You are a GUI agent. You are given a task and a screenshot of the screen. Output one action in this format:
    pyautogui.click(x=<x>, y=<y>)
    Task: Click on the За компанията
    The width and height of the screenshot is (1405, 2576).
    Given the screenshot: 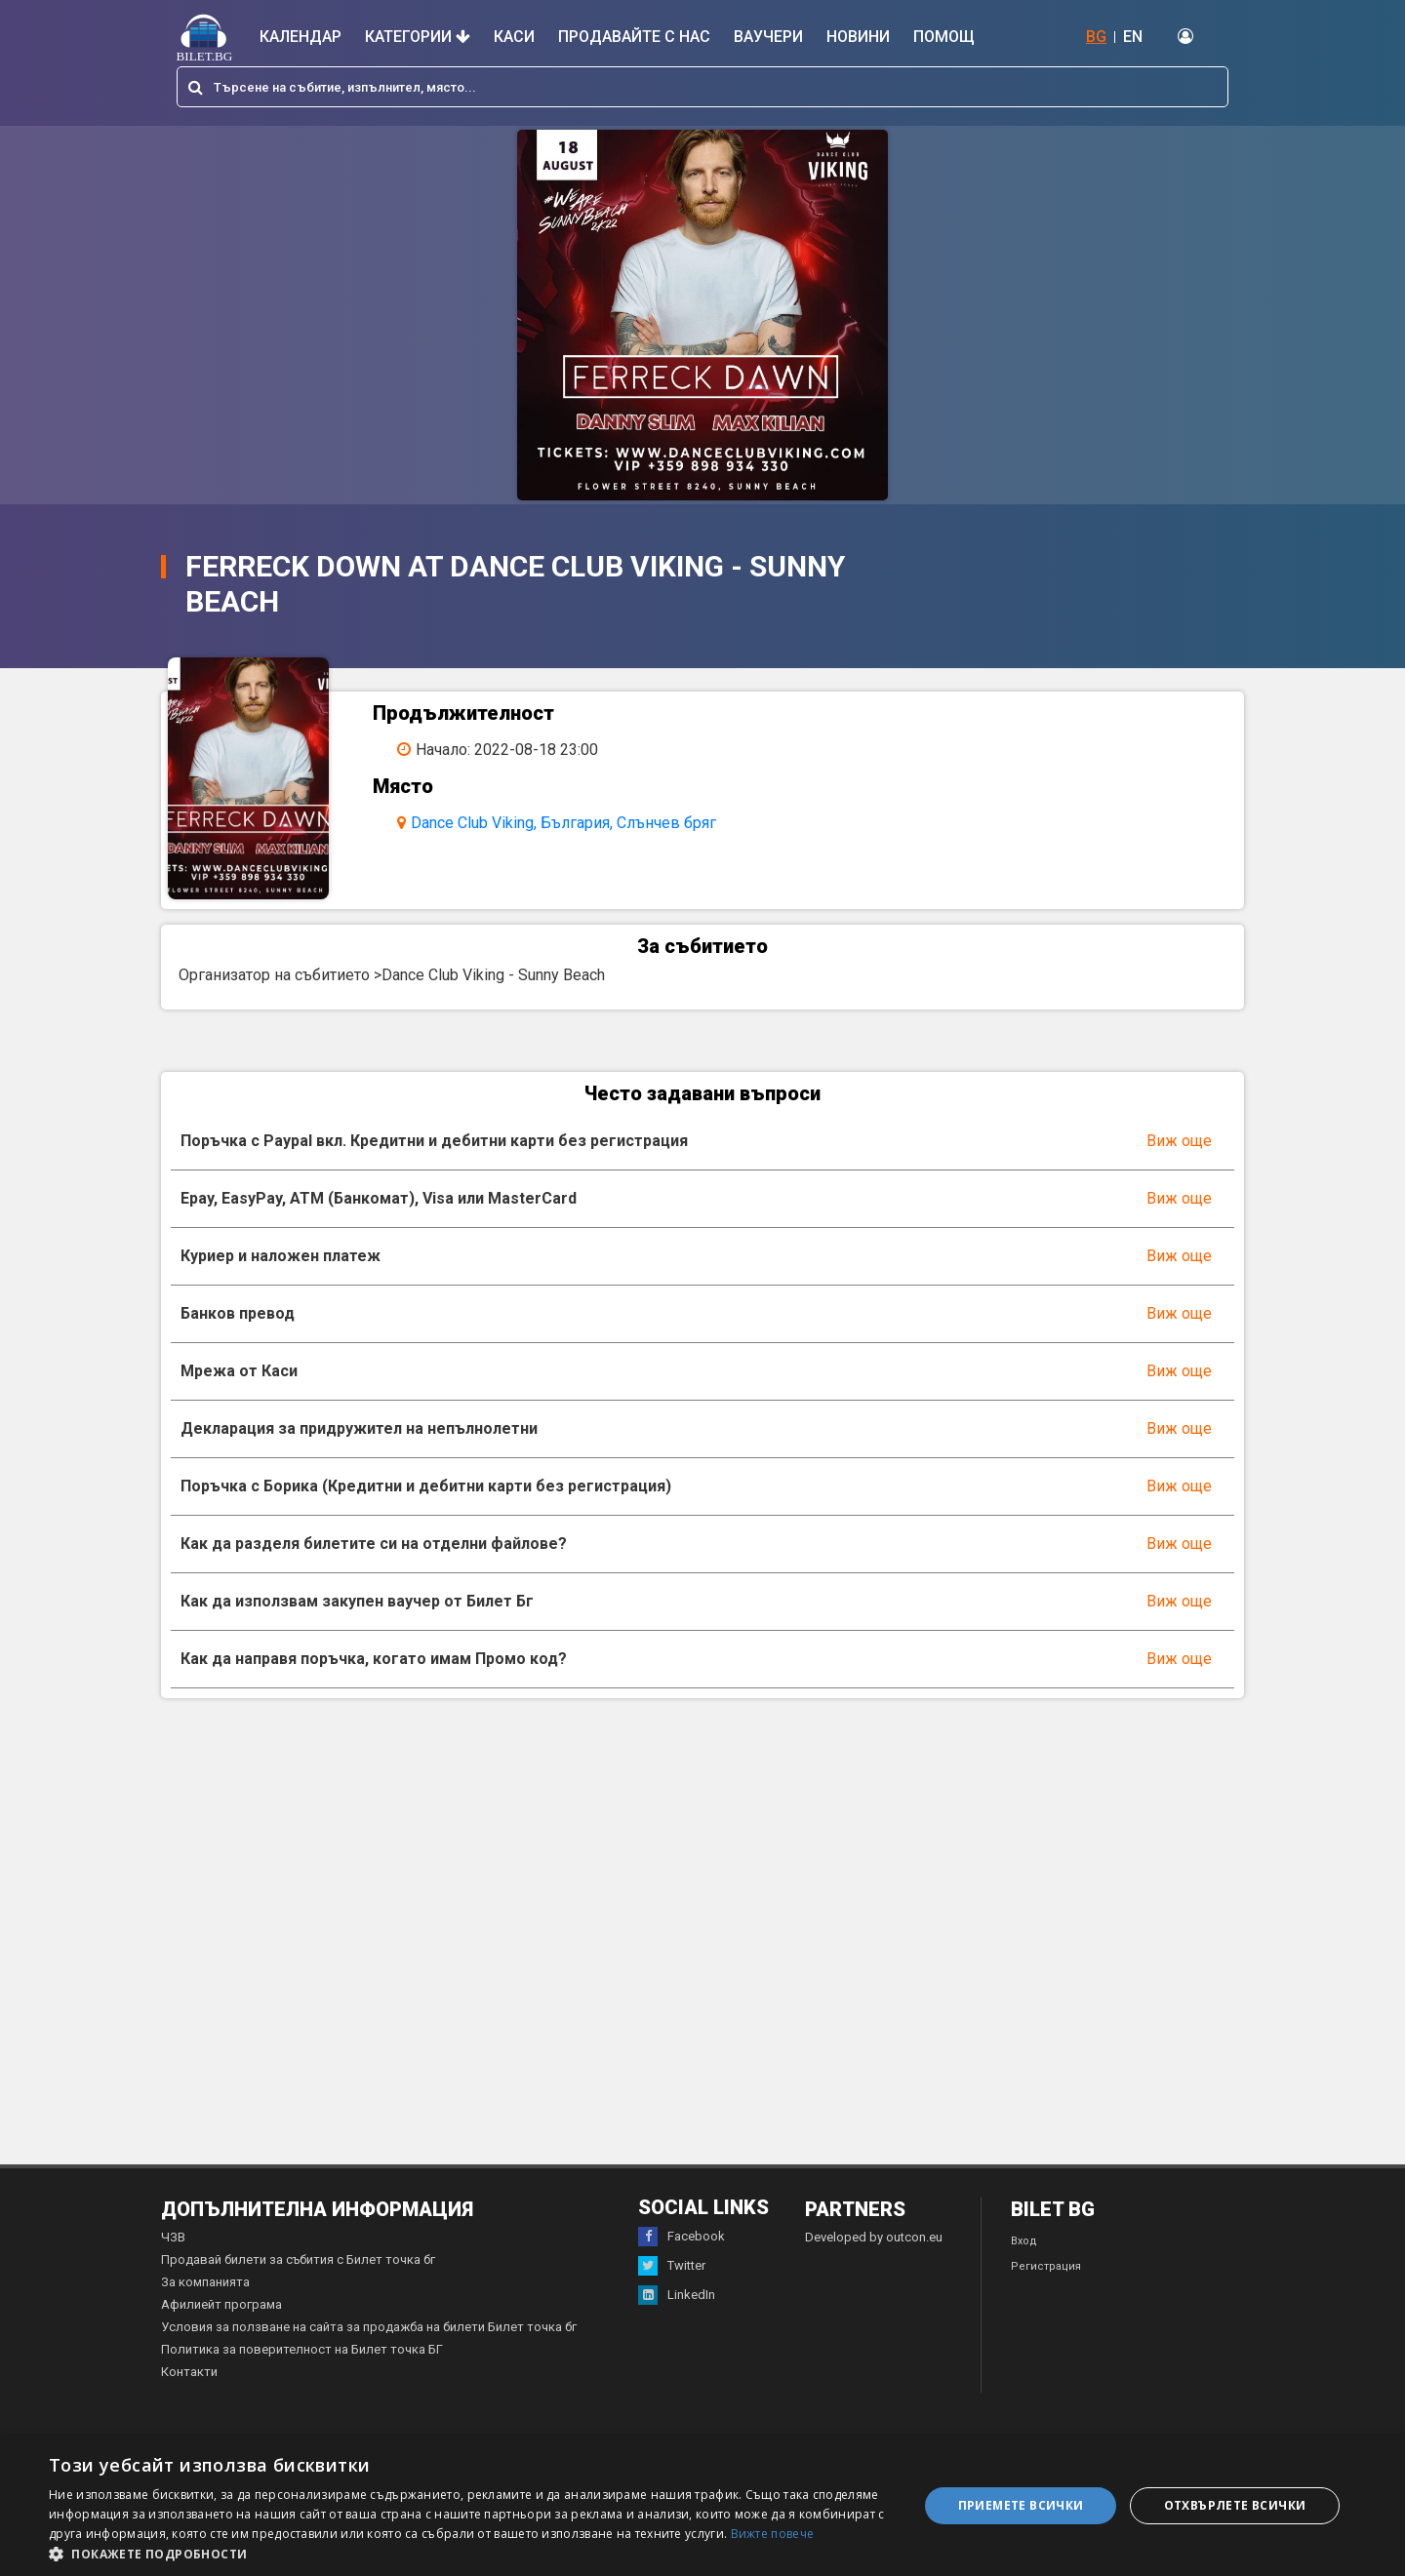 What is the action you would take?
    pyautogui.click(x=205, y=2303)
    